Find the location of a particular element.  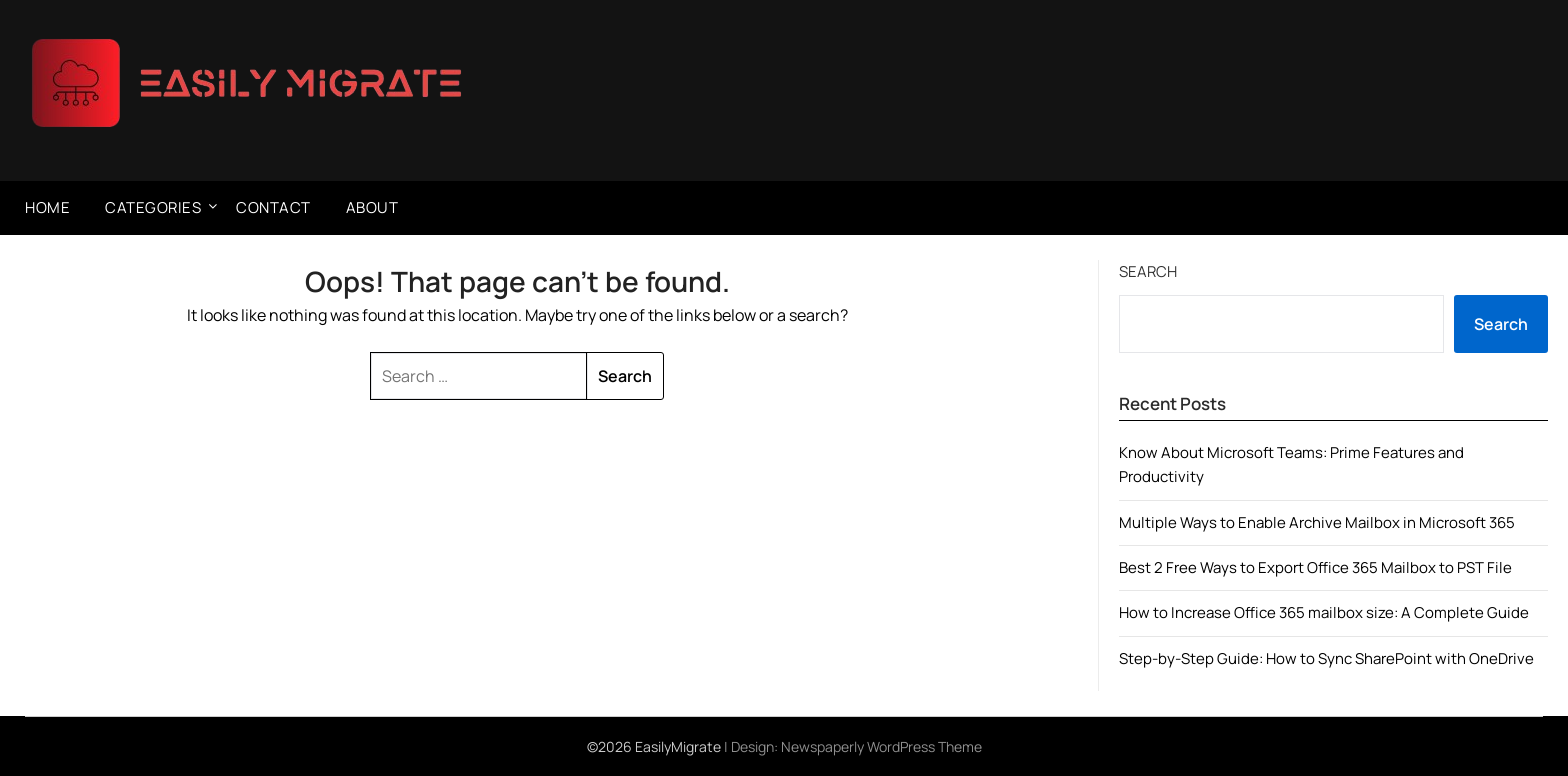

Contact is located at coordinates (273, 207).